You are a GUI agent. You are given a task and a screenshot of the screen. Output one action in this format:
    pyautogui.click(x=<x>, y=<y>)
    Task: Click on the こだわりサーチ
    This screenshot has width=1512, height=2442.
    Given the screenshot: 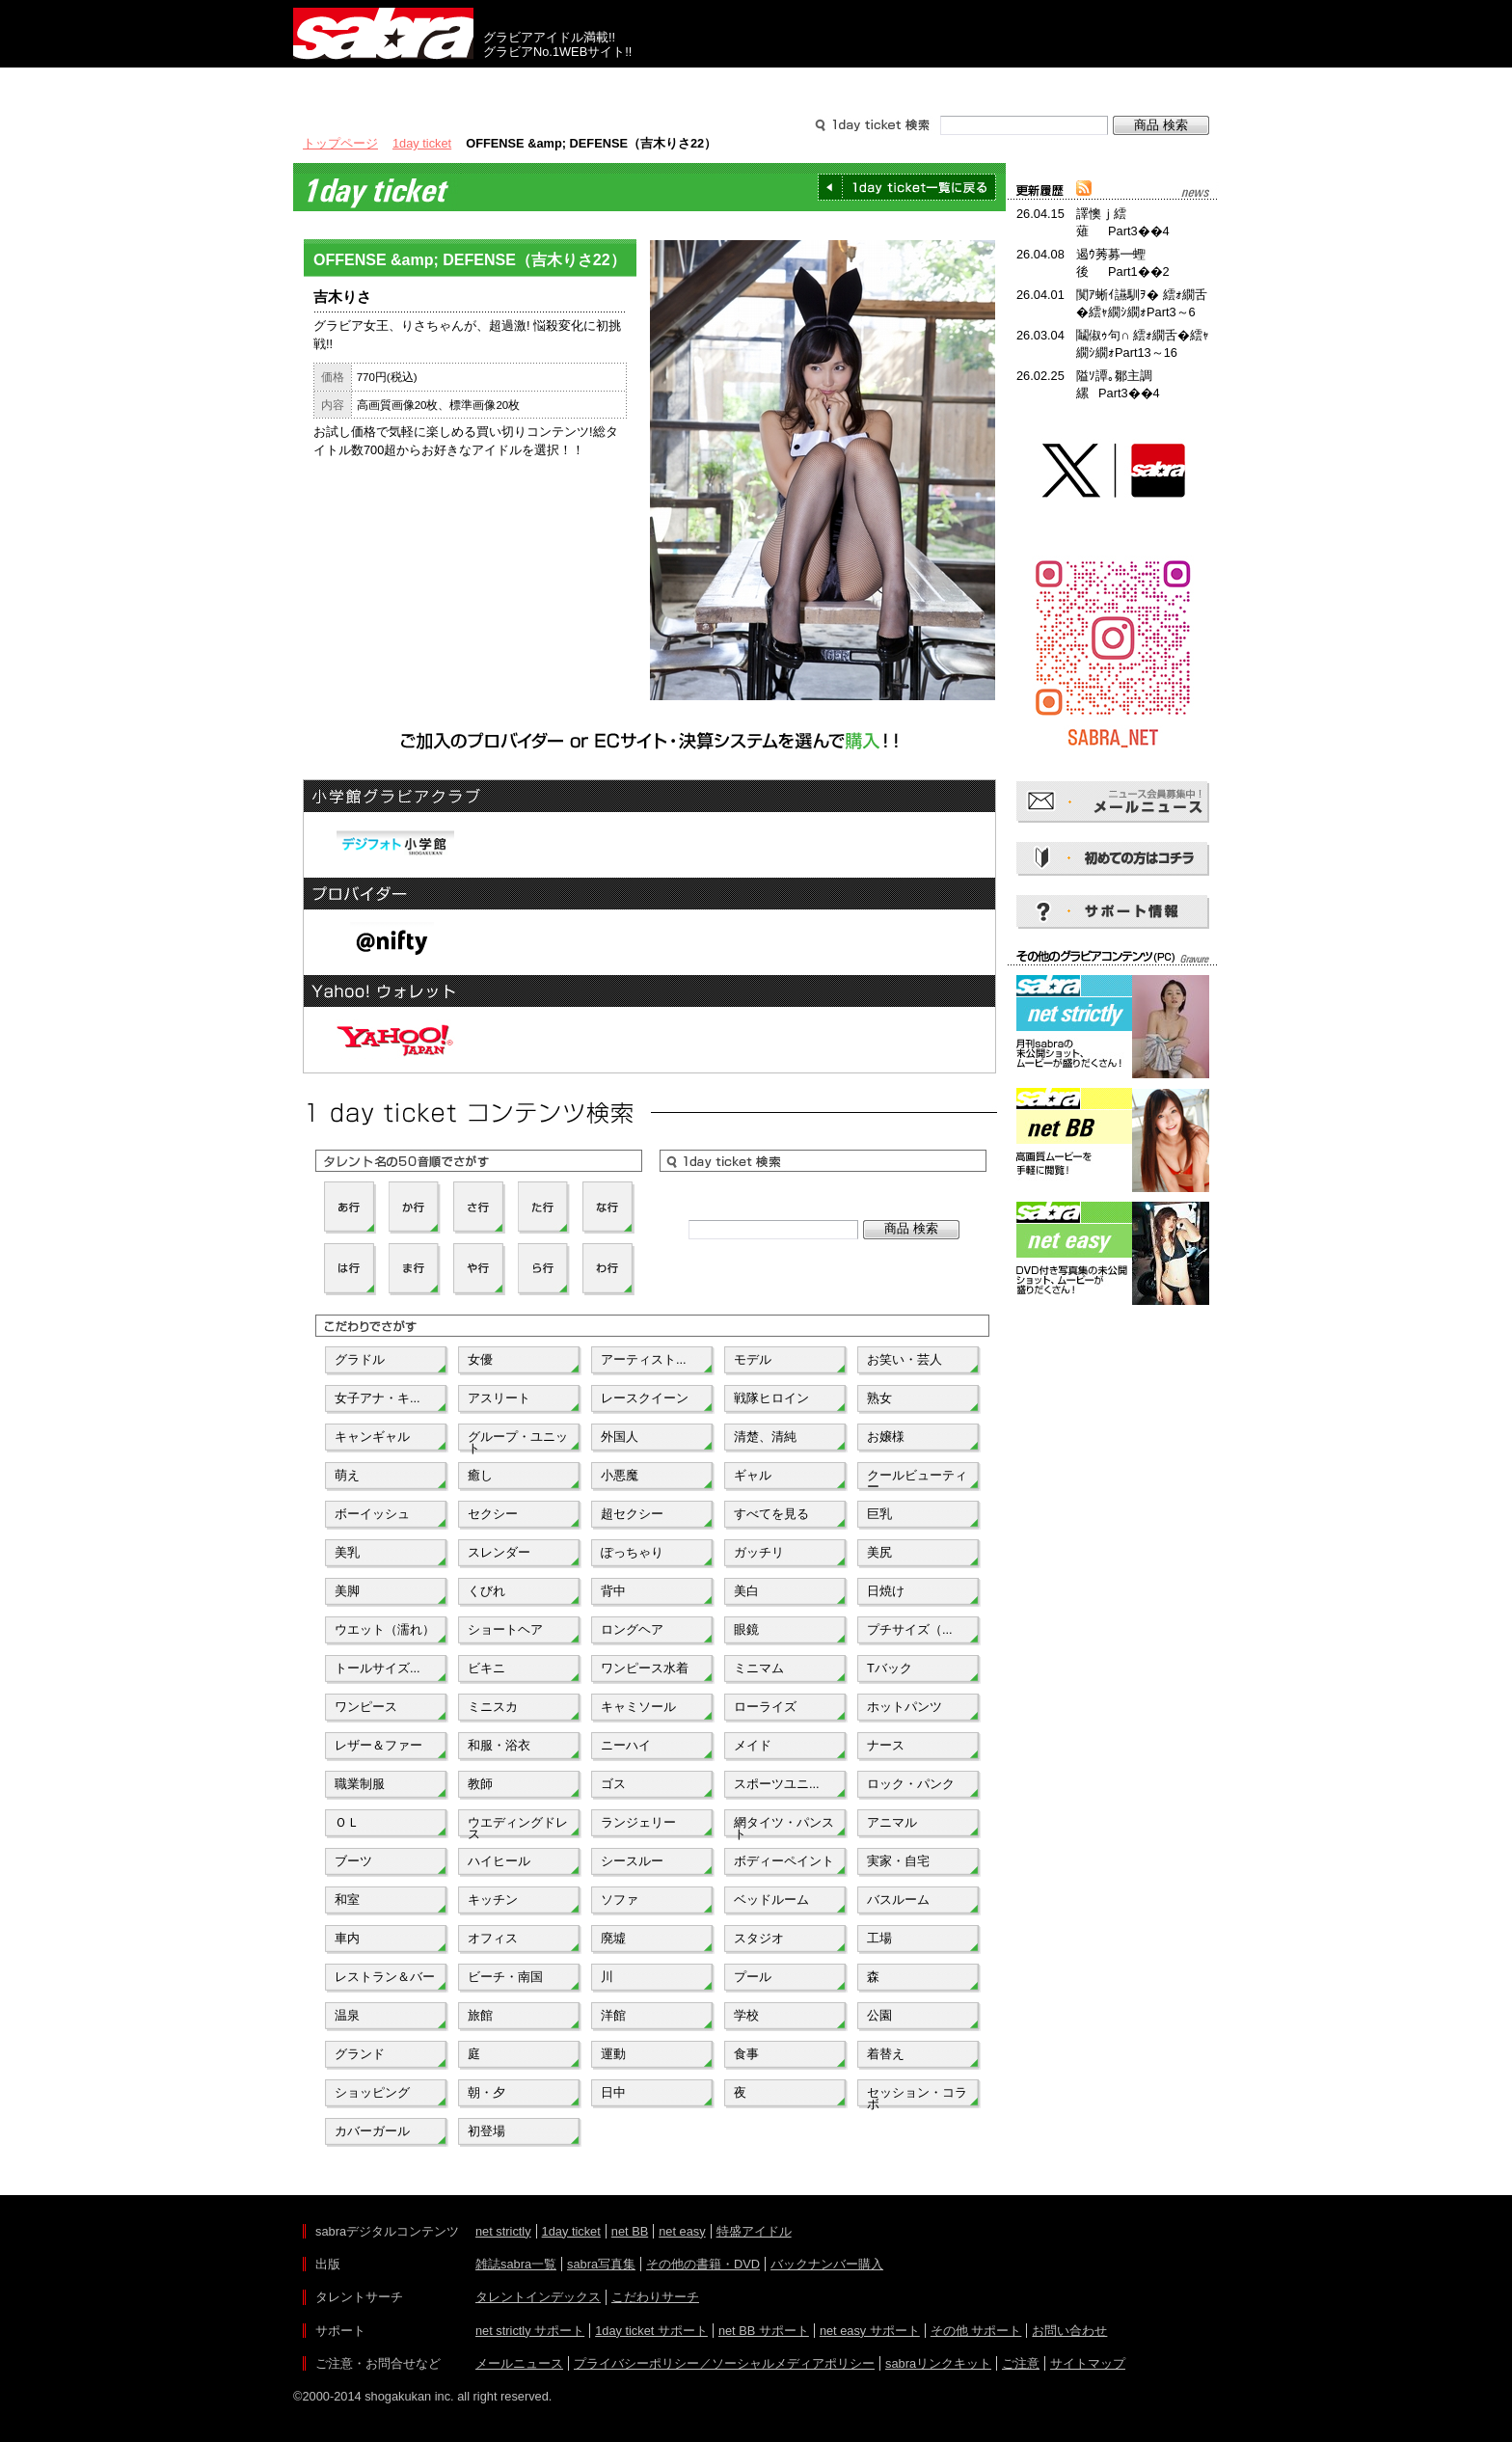 What is the action you would take?
    pyautogui.click(x=655, y=2297)
    